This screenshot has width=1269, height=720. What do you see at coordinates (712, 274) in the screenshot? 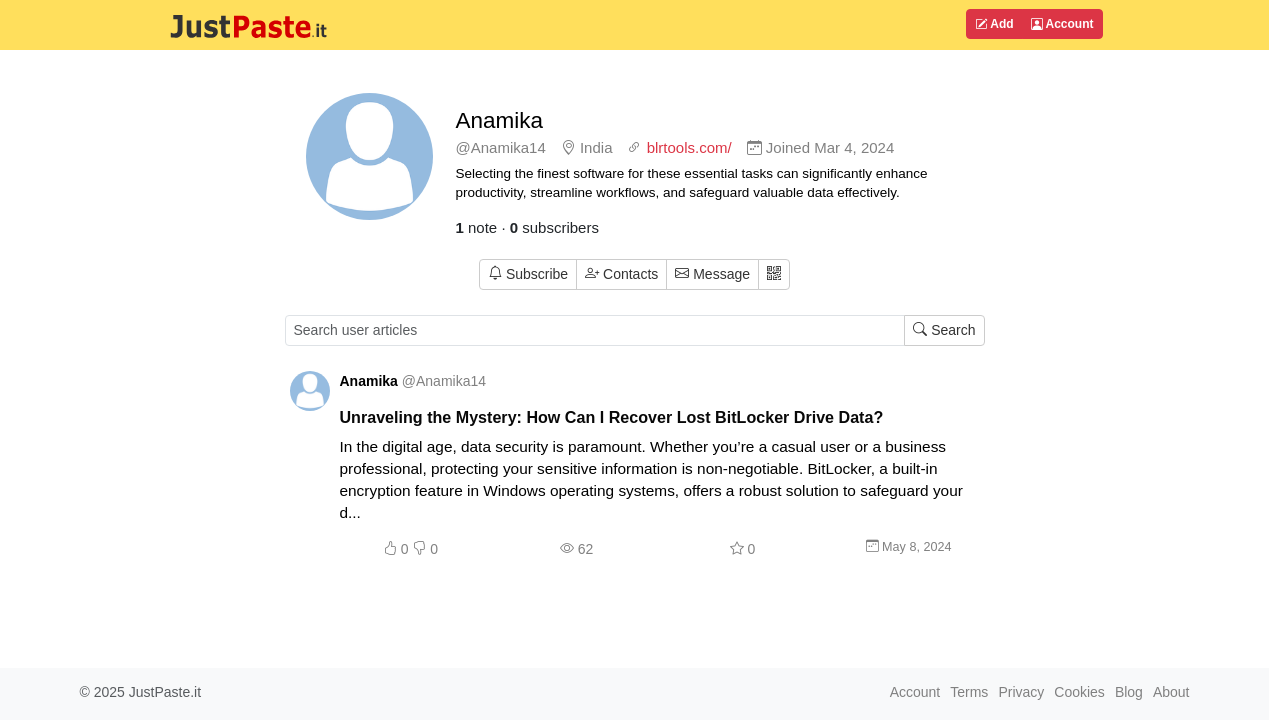
I see `Message` at bounding box center [712, 274].